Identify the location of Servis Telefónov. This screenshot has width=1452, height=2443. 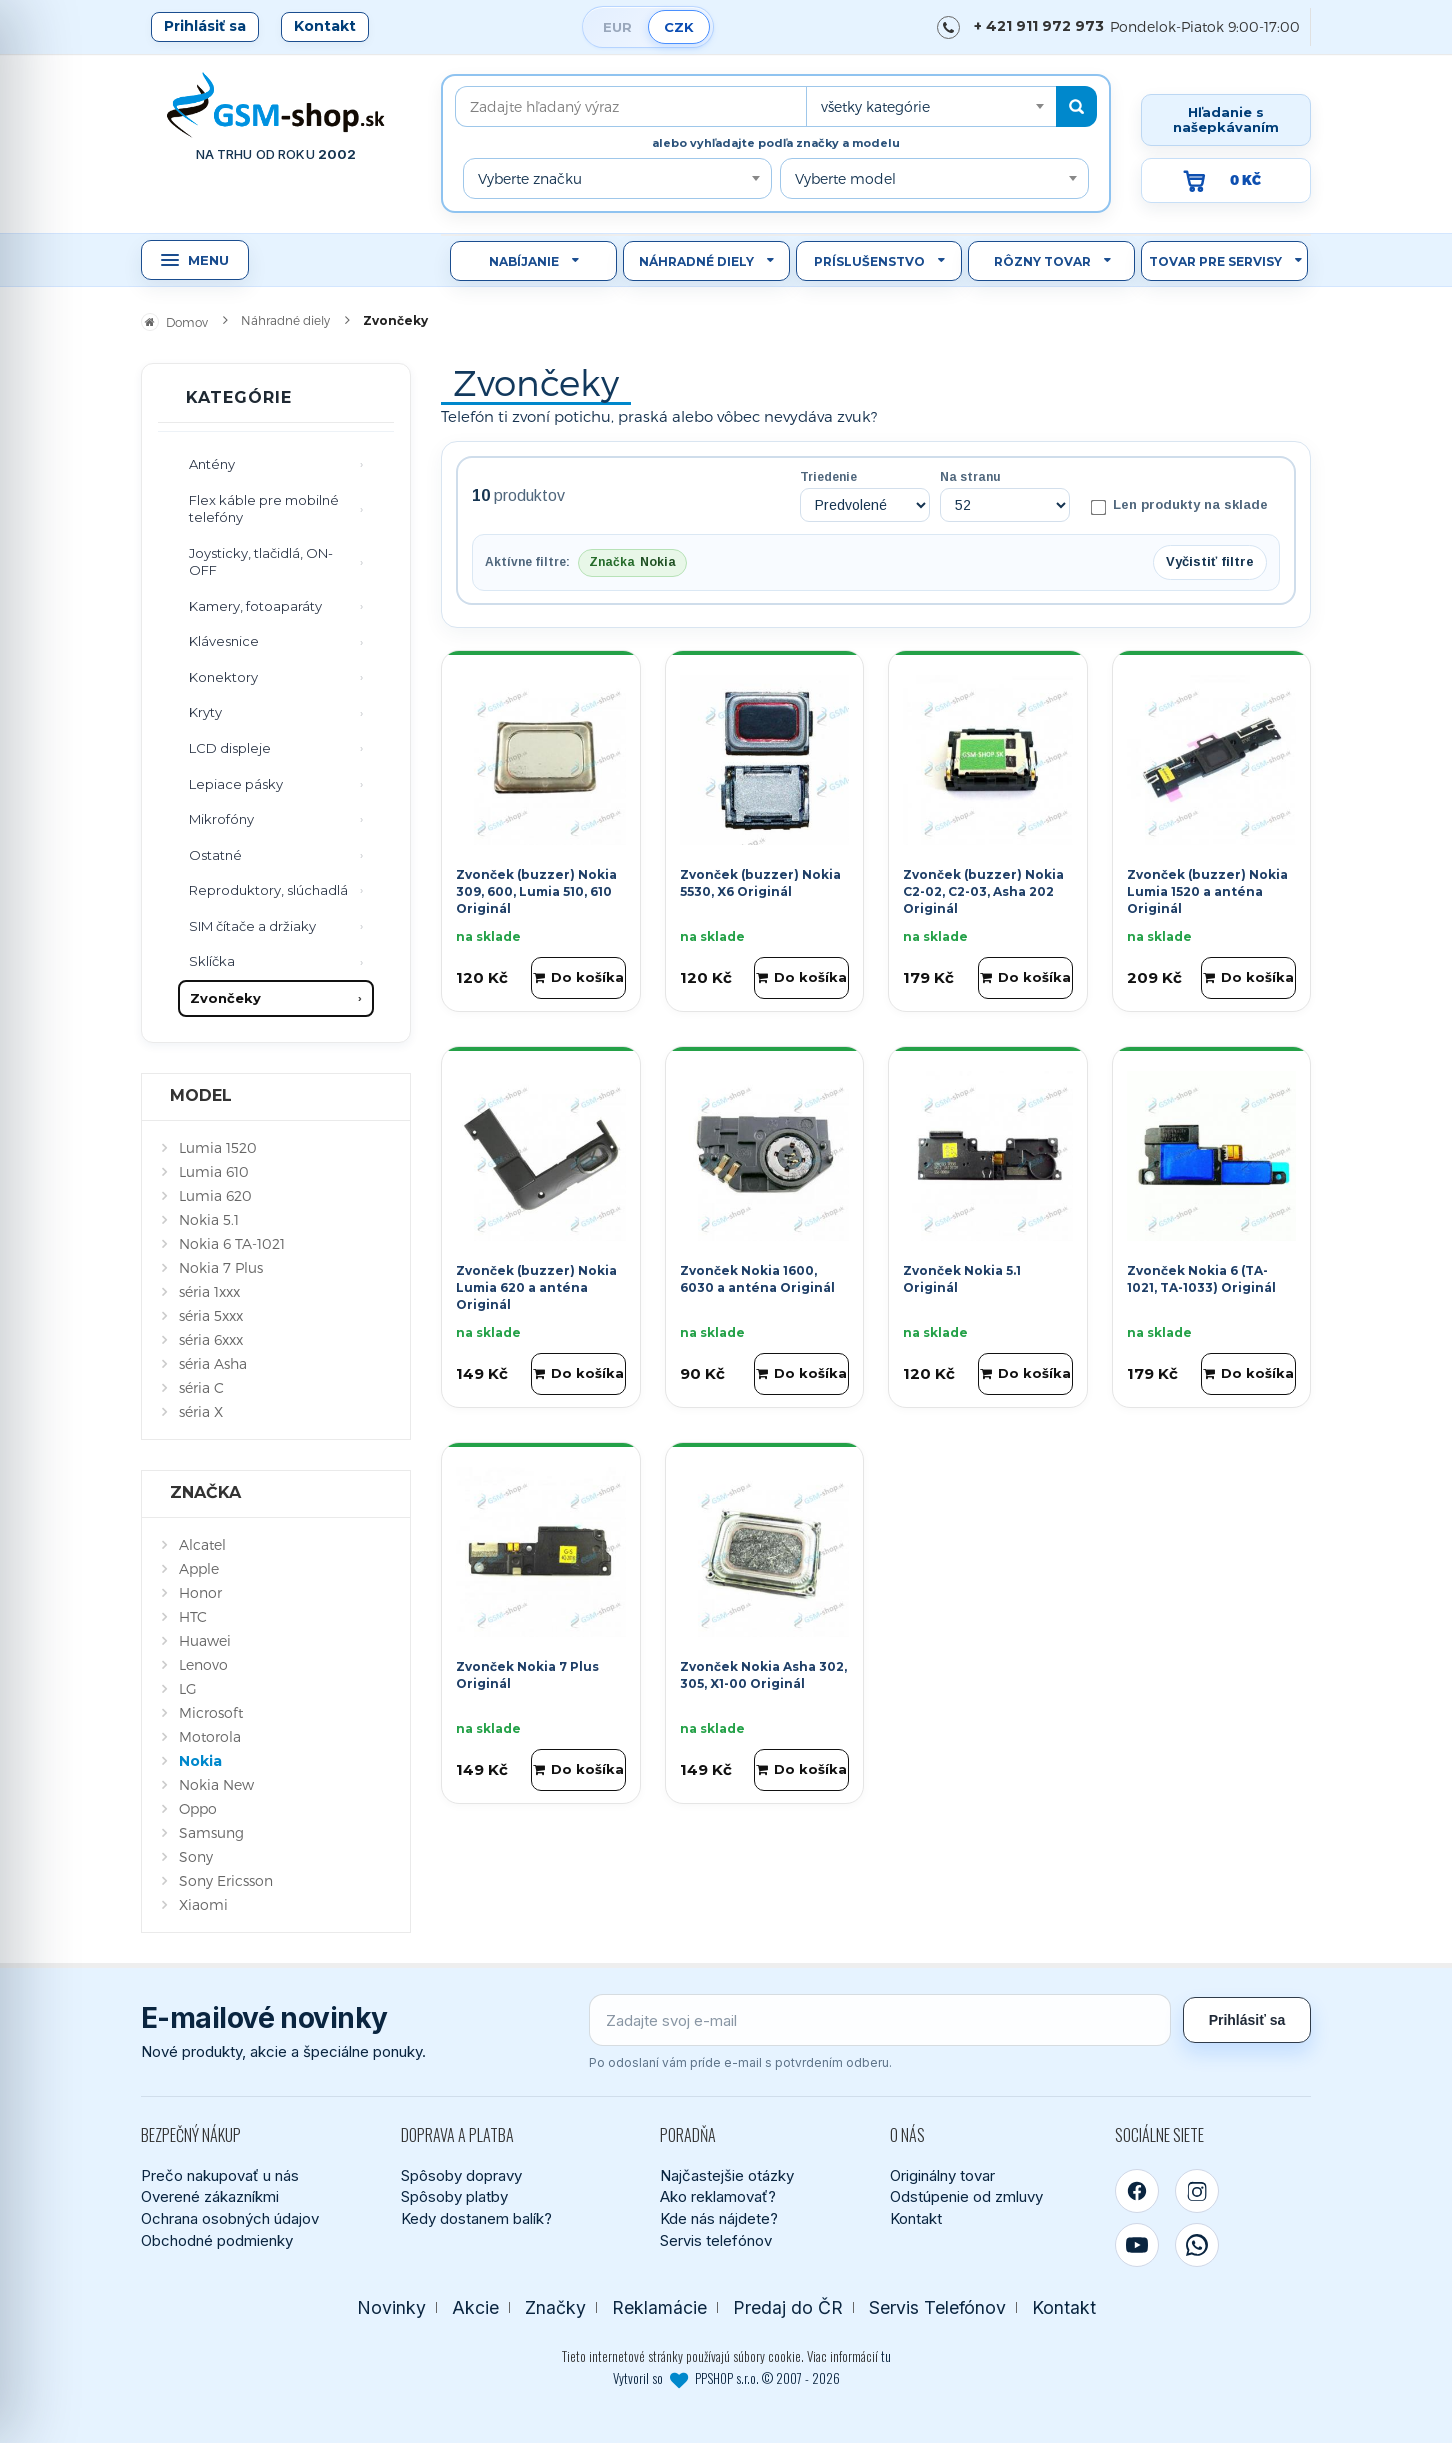
(937, 2307).